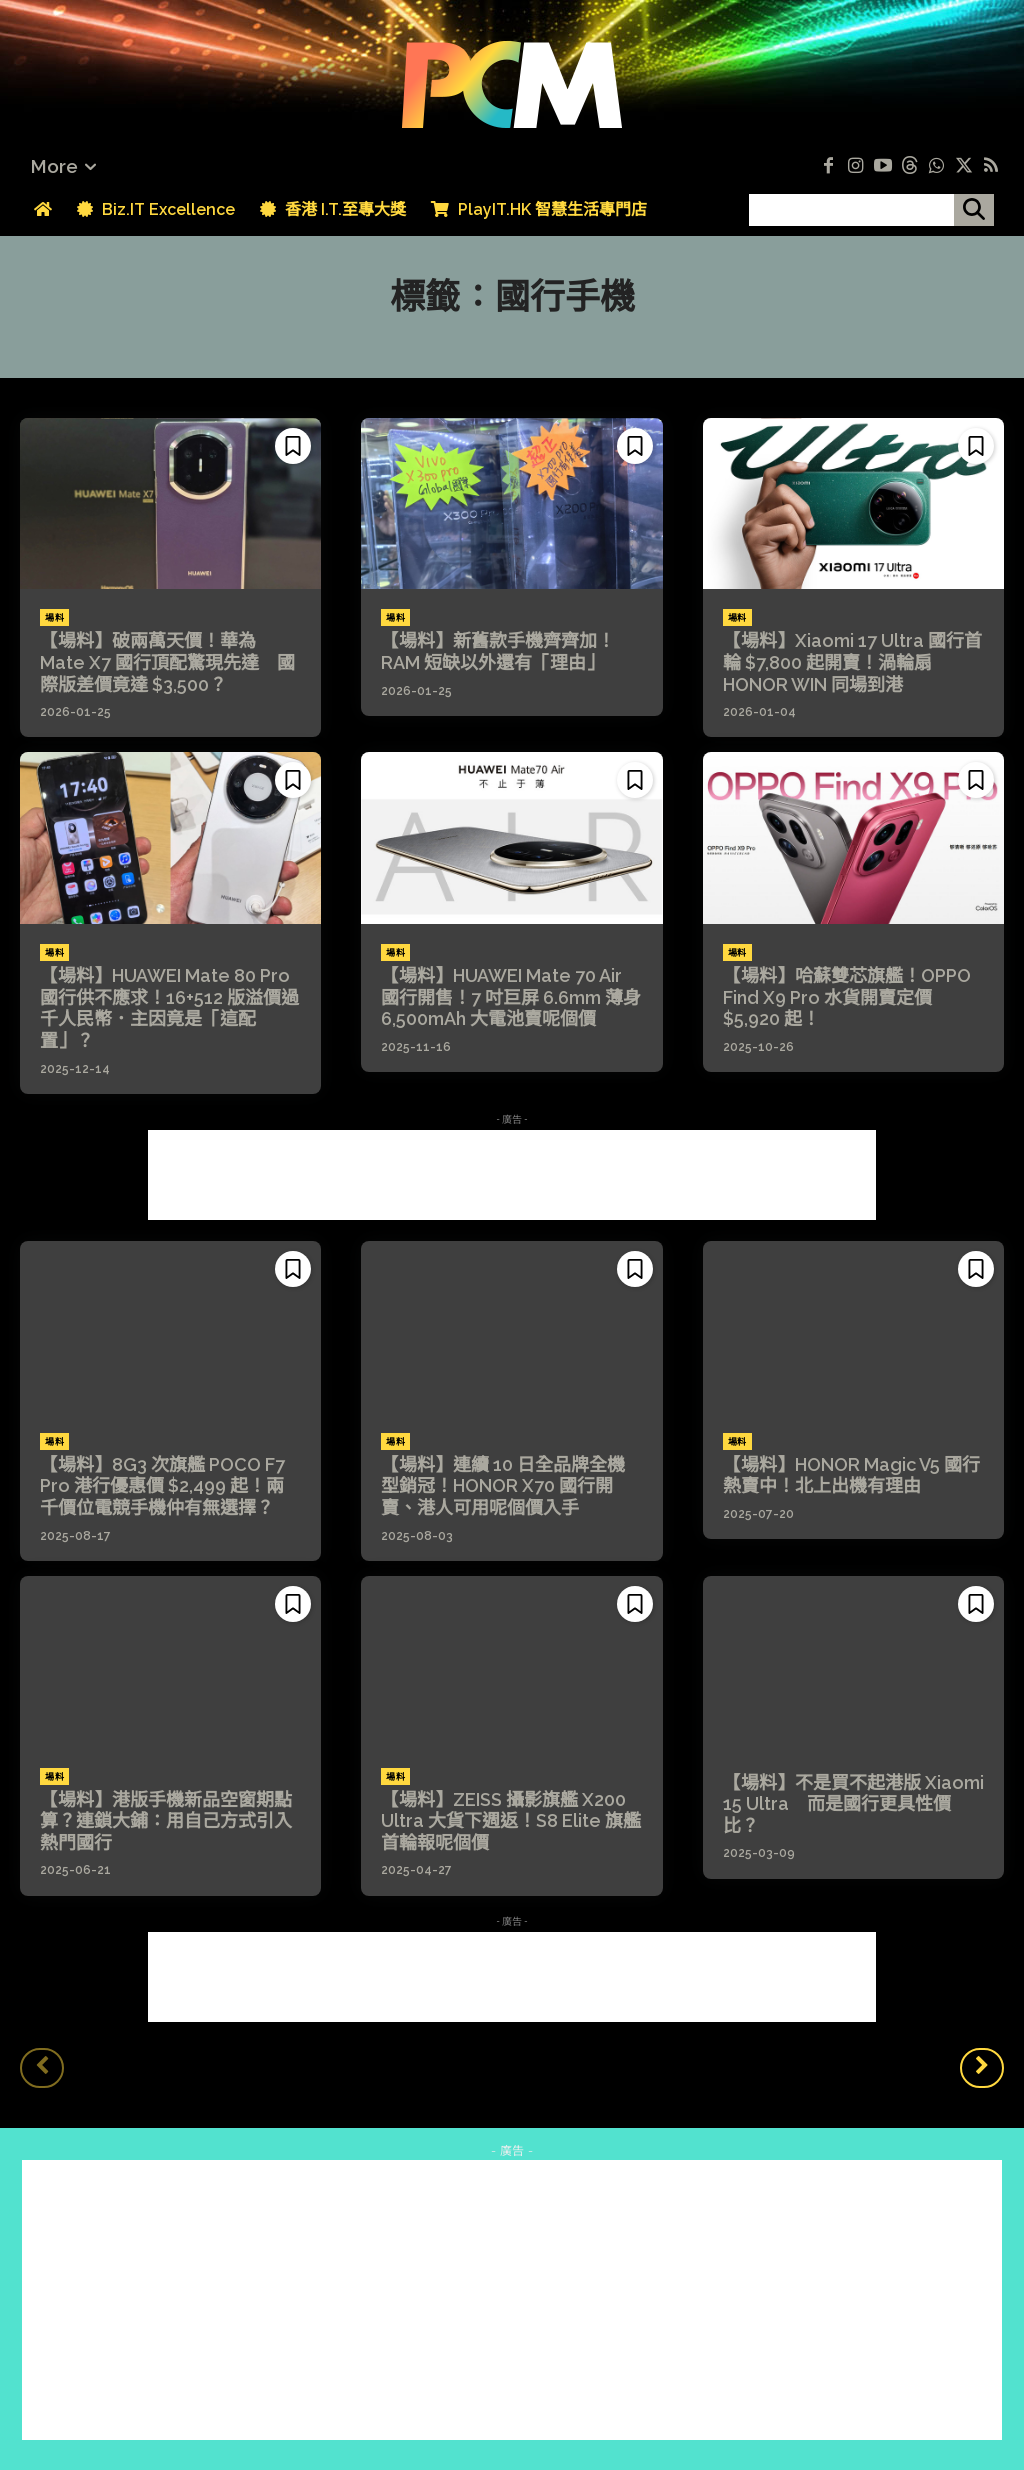 This screenshot has height=2470, width=1024. I want to click on 【場料】HUAWEI Mate 70 Air 國行開售！7 吋巨屏 6.6mm 薄身 6,500mAh 大電池賣呢個價, so click(511, 997).